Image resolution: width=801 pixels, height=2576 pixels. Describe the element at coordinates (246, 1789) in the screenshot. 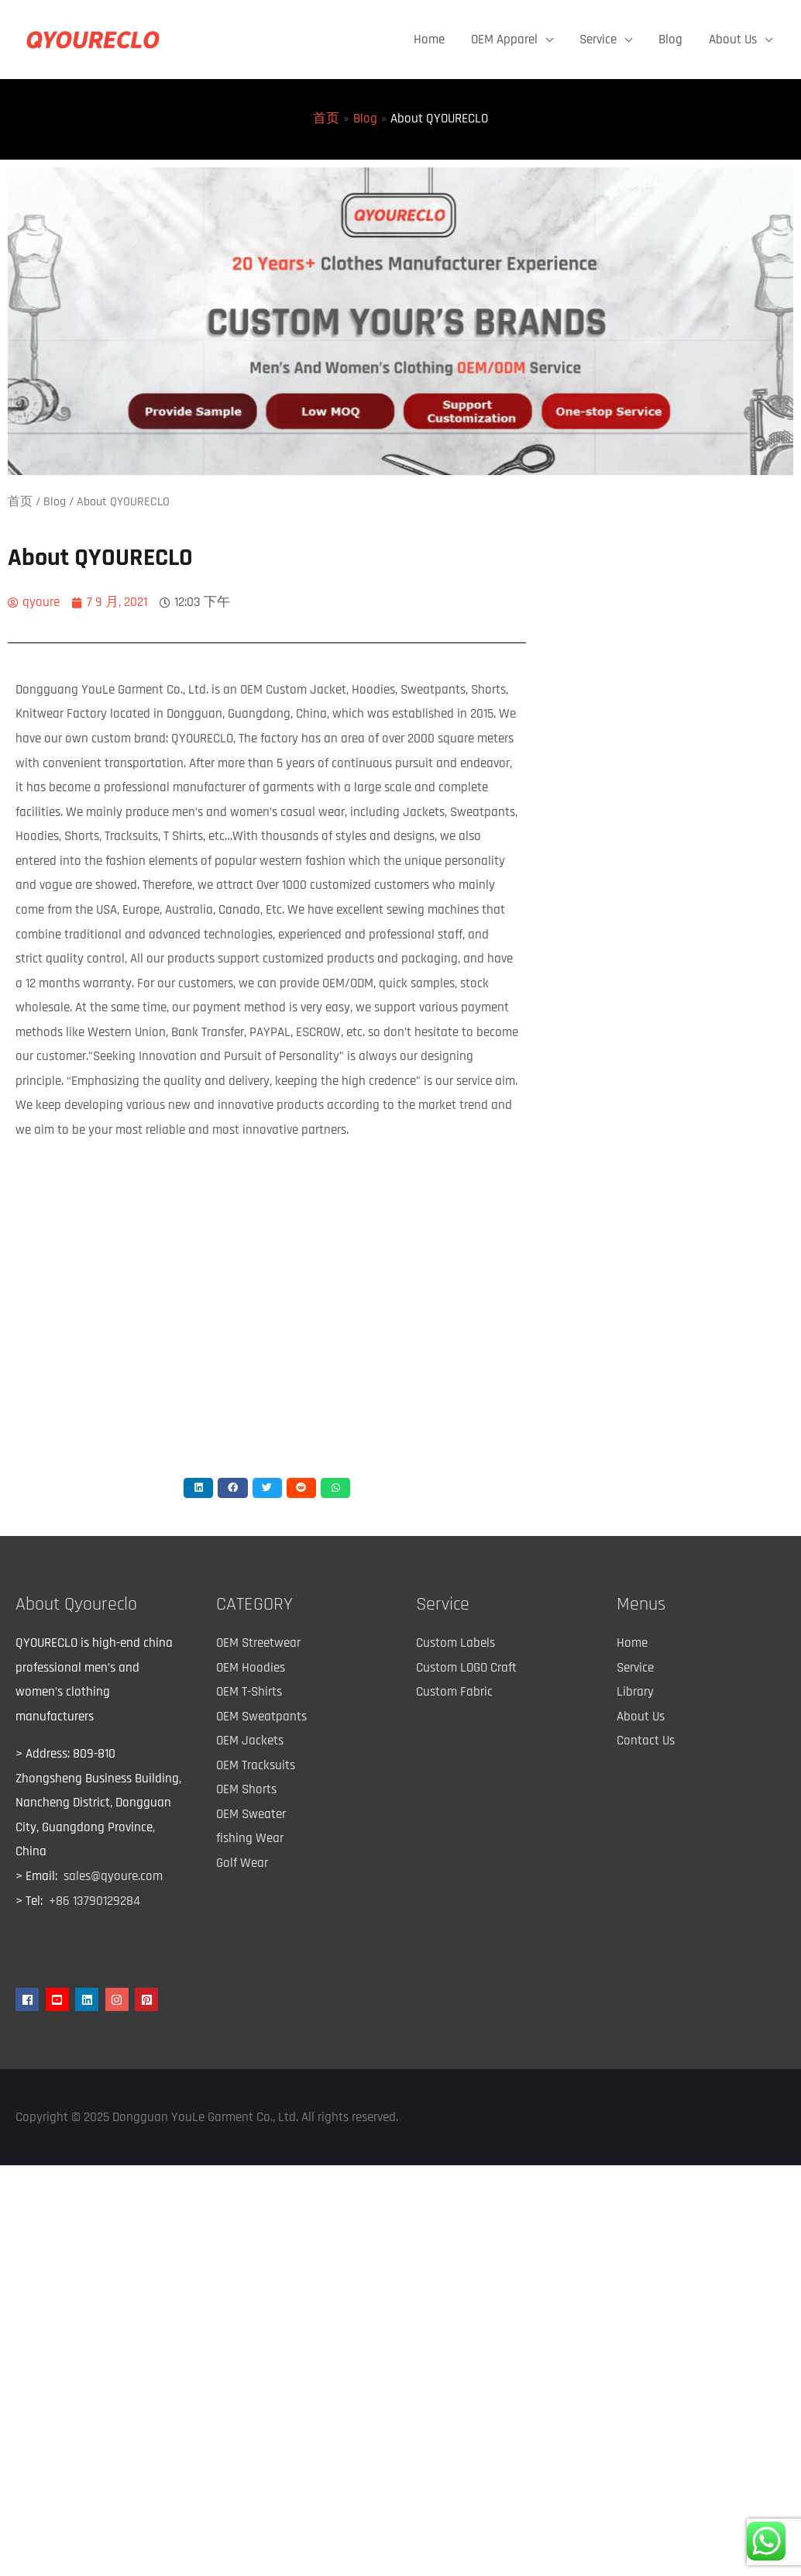

I see `OEM Shorts` at that location.